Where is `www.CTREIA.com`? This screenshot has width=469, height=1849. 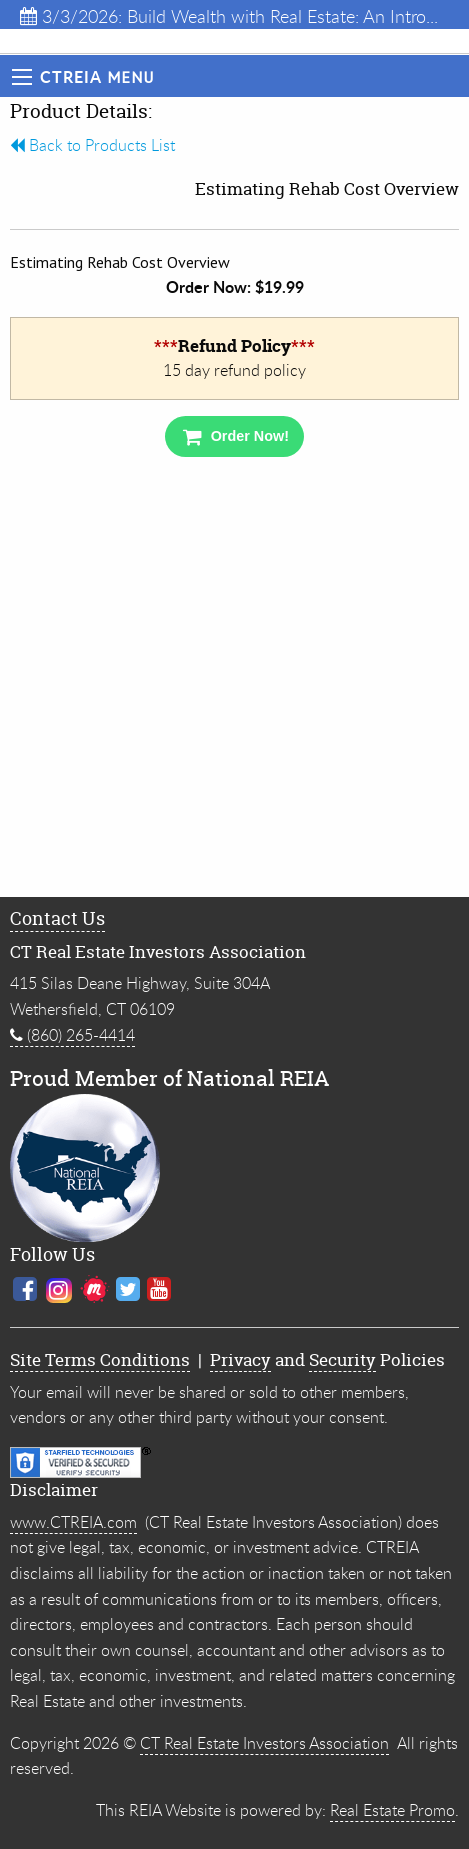 www.CTREIA.com is located at coordinates (73, 1522).